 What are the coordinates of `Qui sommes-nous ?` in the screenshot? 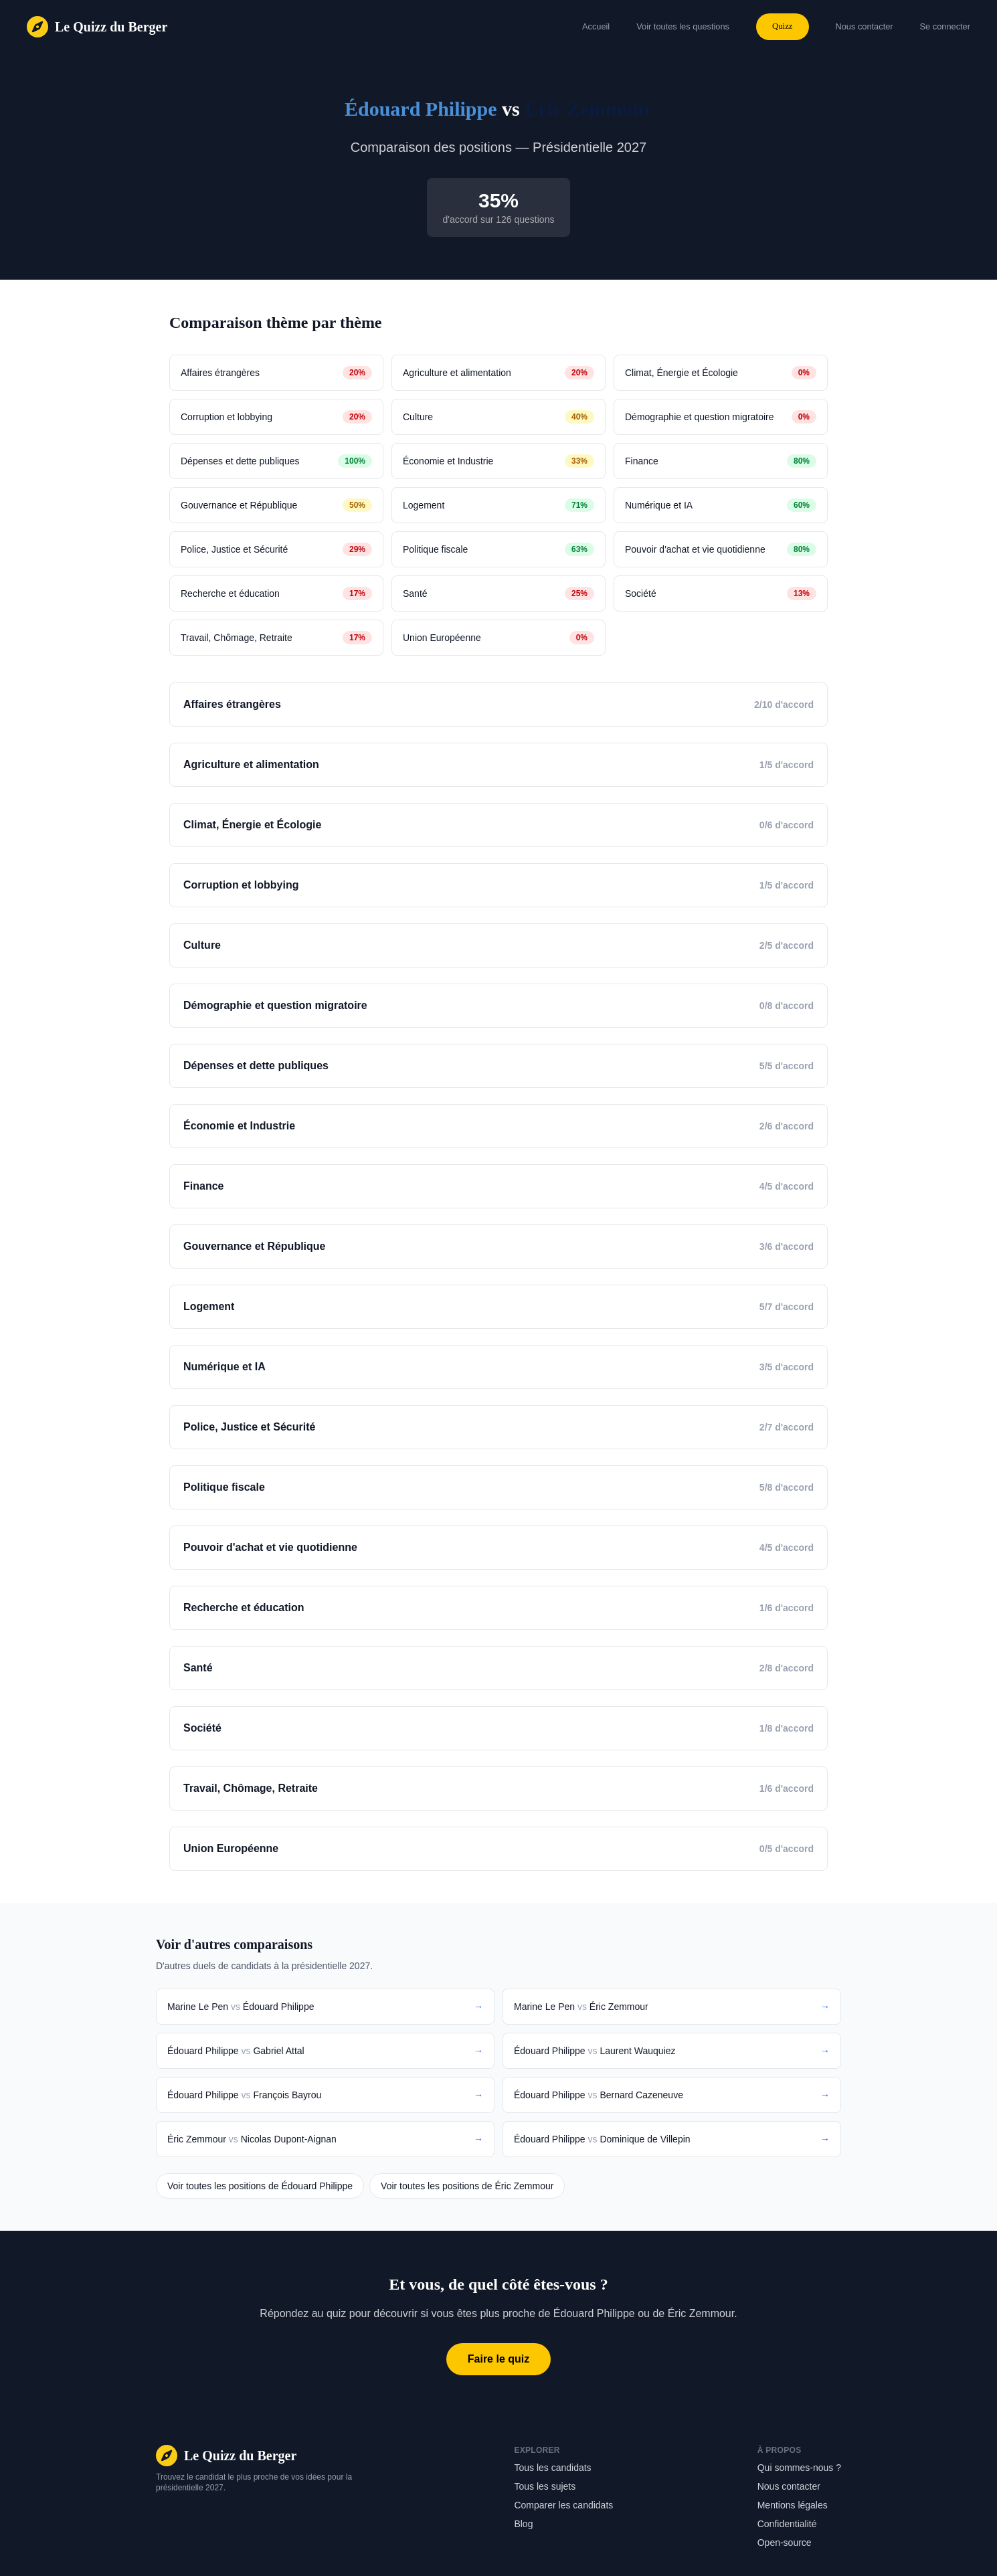 It's located at (799, 2467).